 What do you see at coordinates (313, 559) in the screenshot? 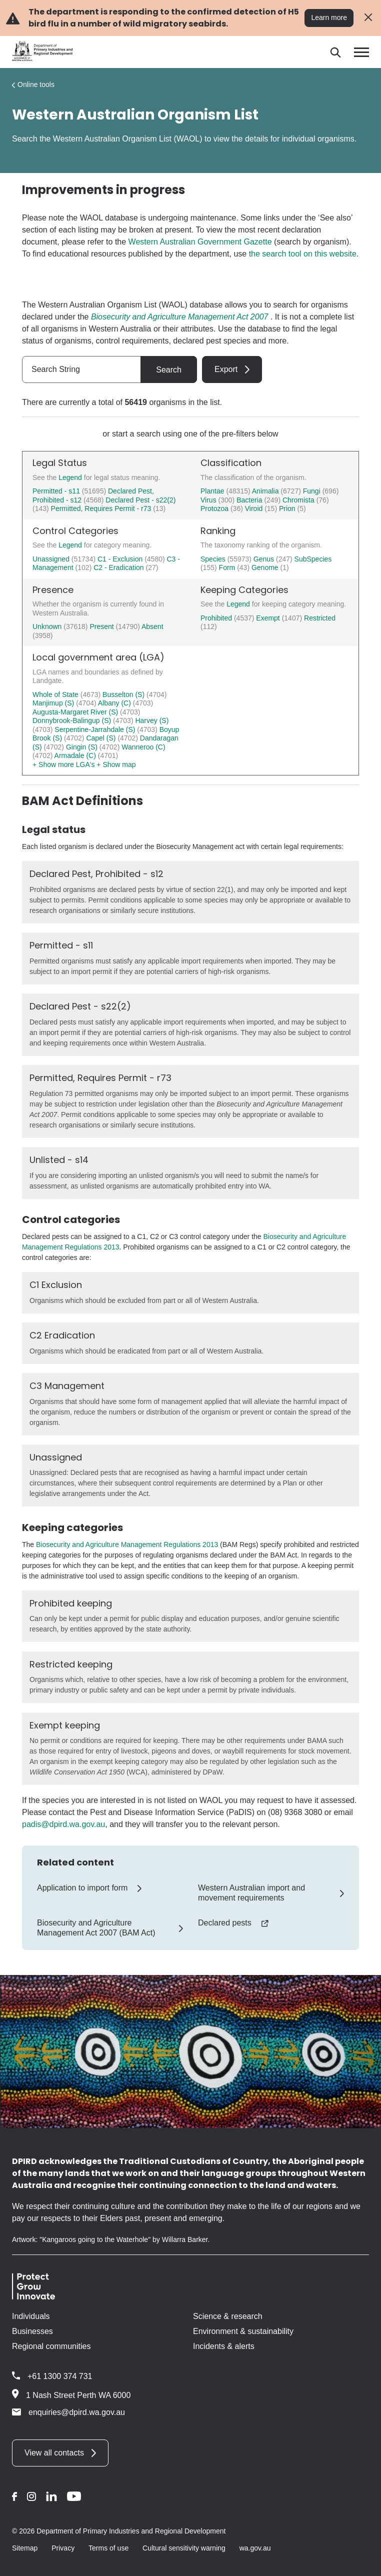
I see `SubSpecies` at bounding box center [313, 559].